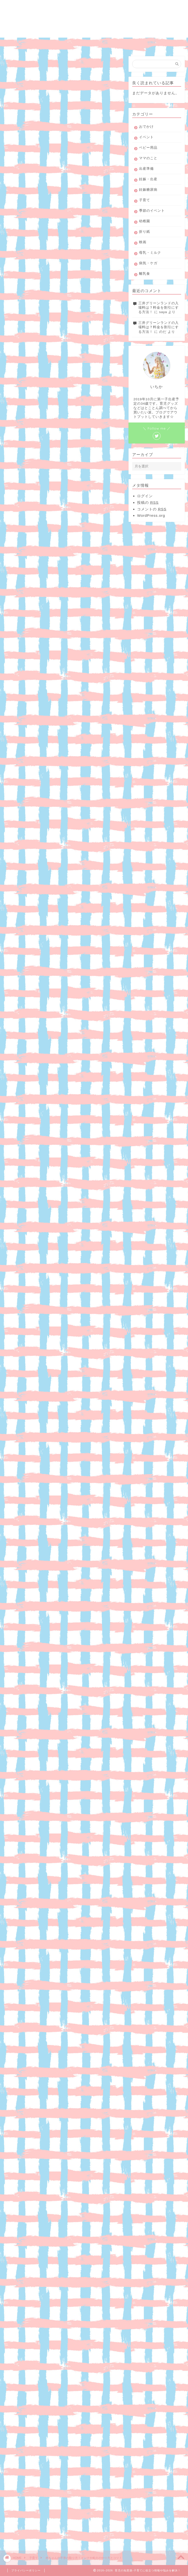 This screenshot has height=2576, width=188. What do you see at coordinates (111, 43) in the screenshot?
I see `サイトマップ` at bounding box center [111, 43].